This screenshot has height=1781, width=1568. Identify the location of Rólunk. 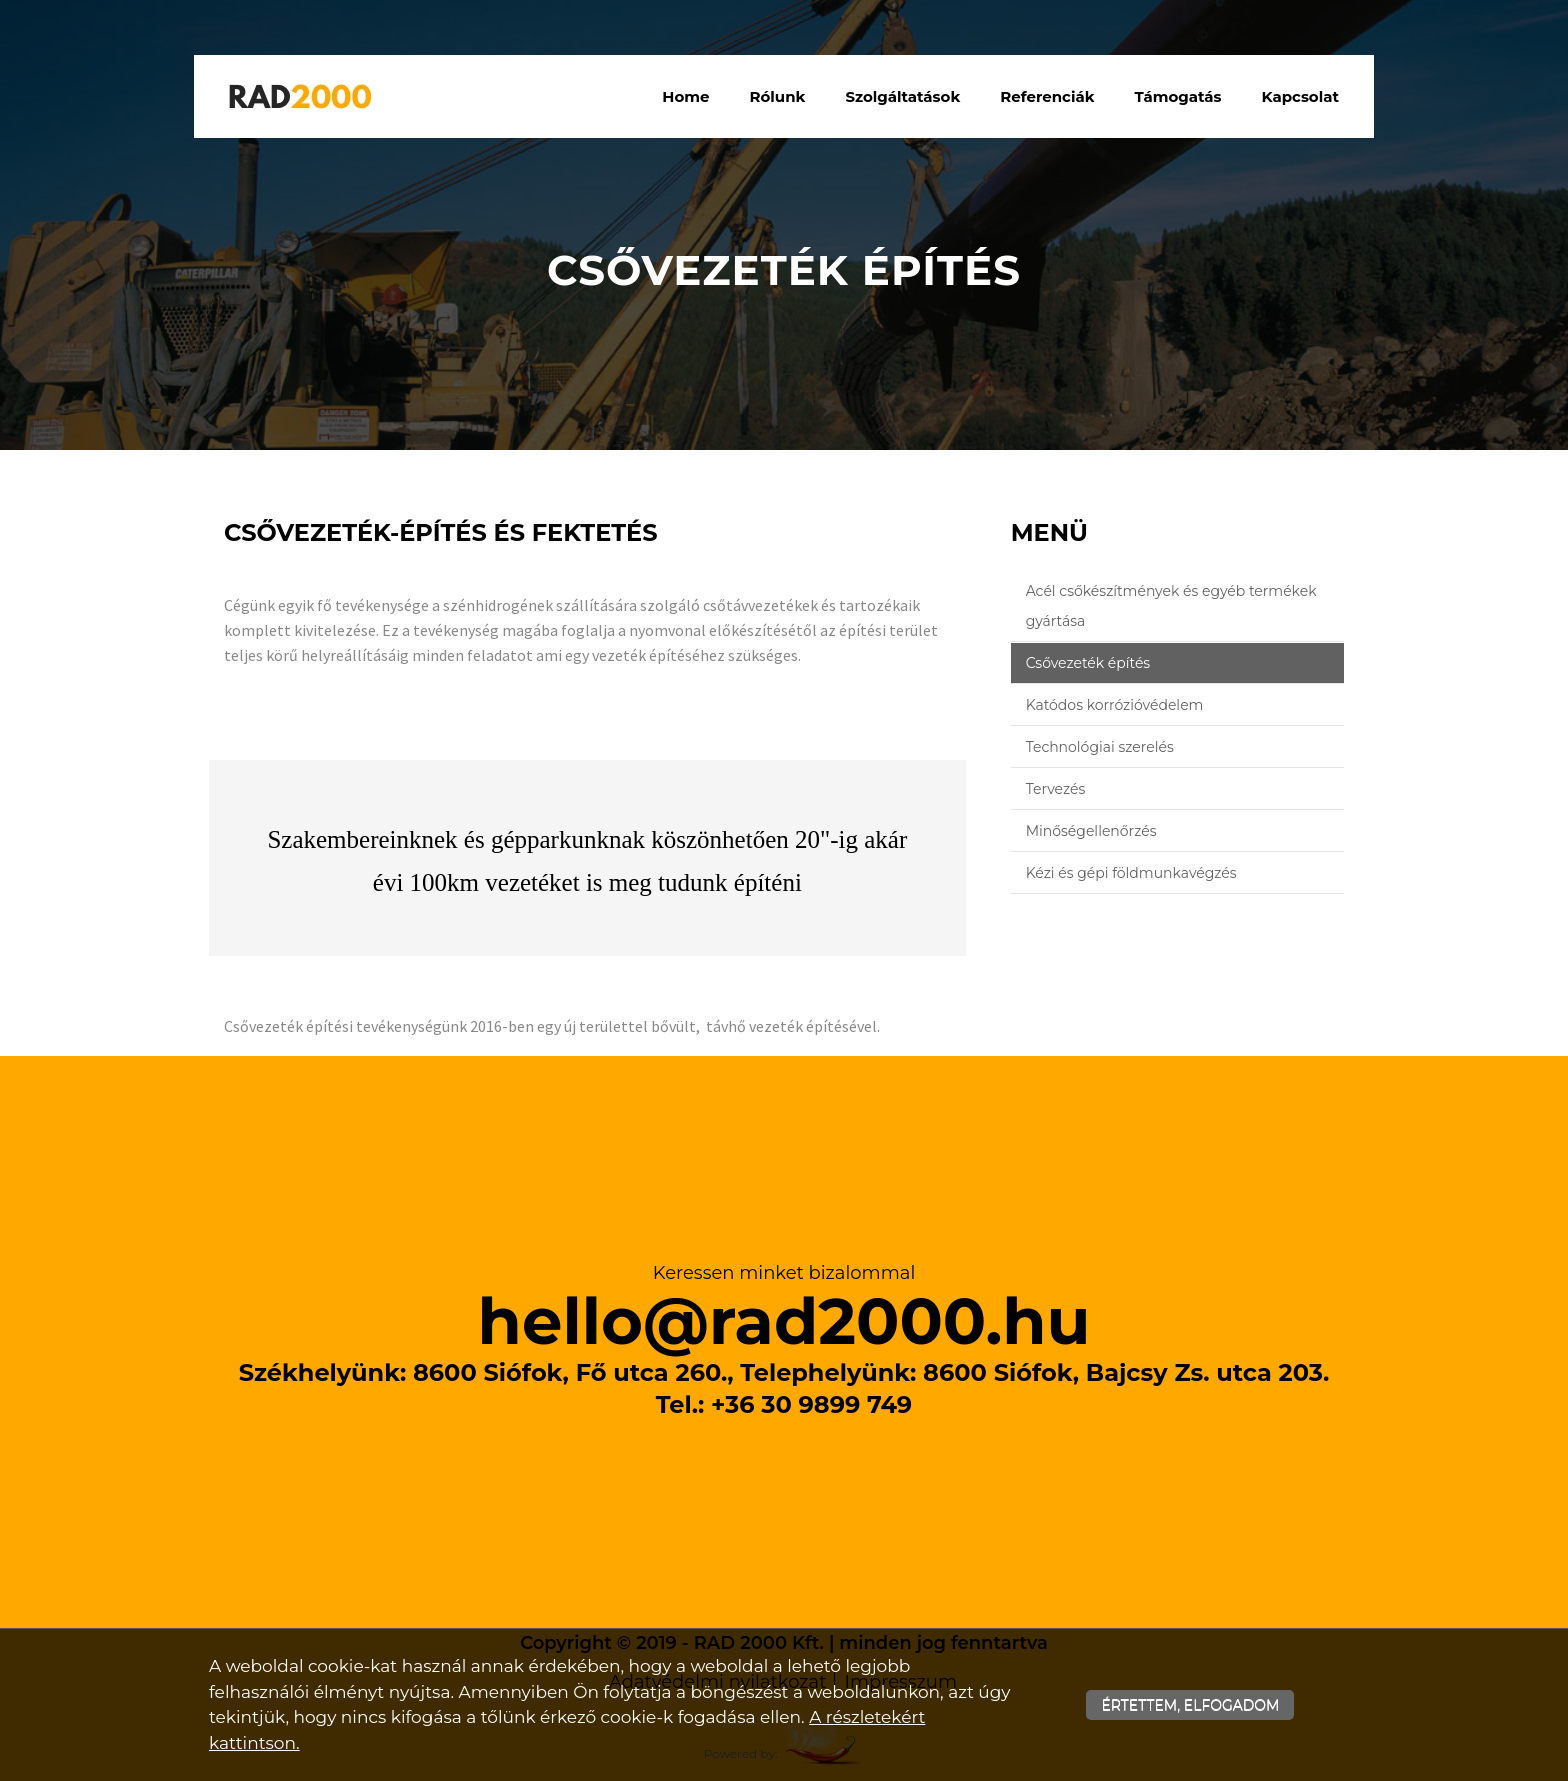
(778, 96).